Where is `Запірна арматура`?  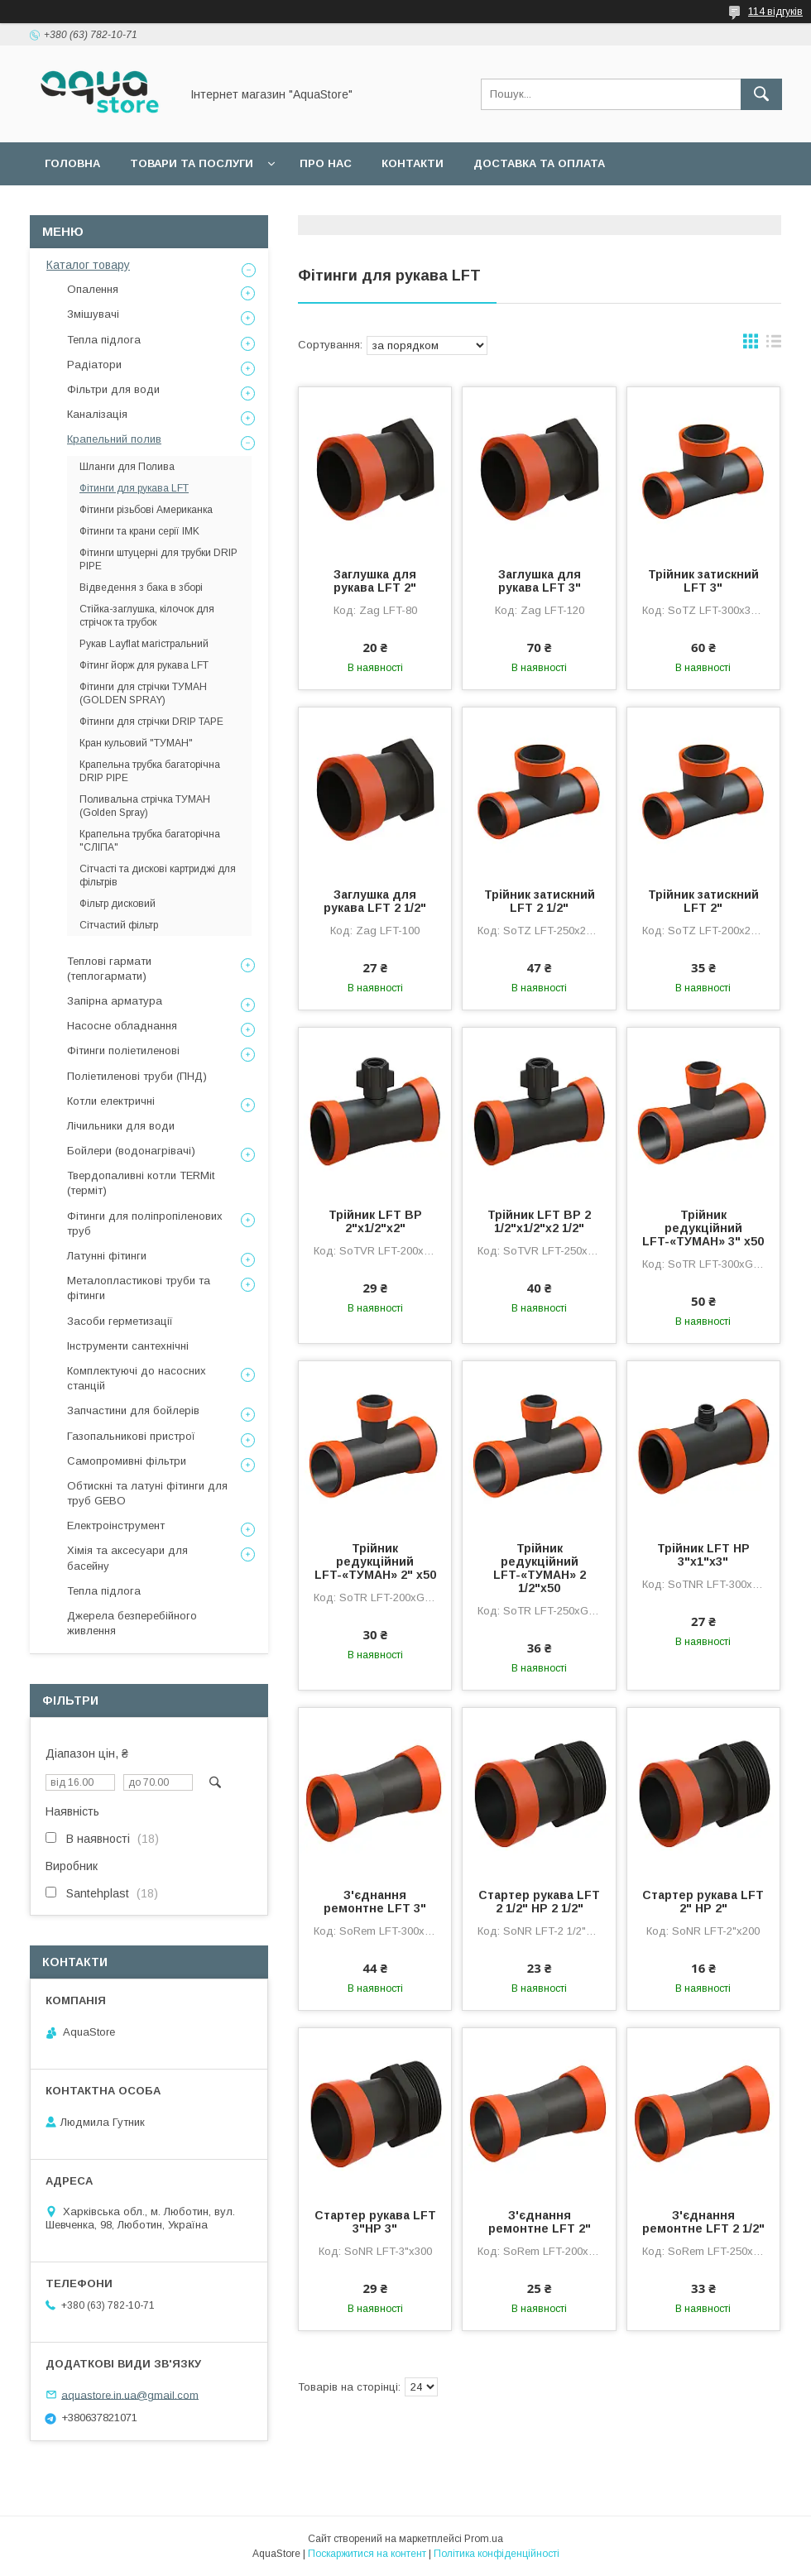
Запірна арматура is located at coordinates (114, 1001).